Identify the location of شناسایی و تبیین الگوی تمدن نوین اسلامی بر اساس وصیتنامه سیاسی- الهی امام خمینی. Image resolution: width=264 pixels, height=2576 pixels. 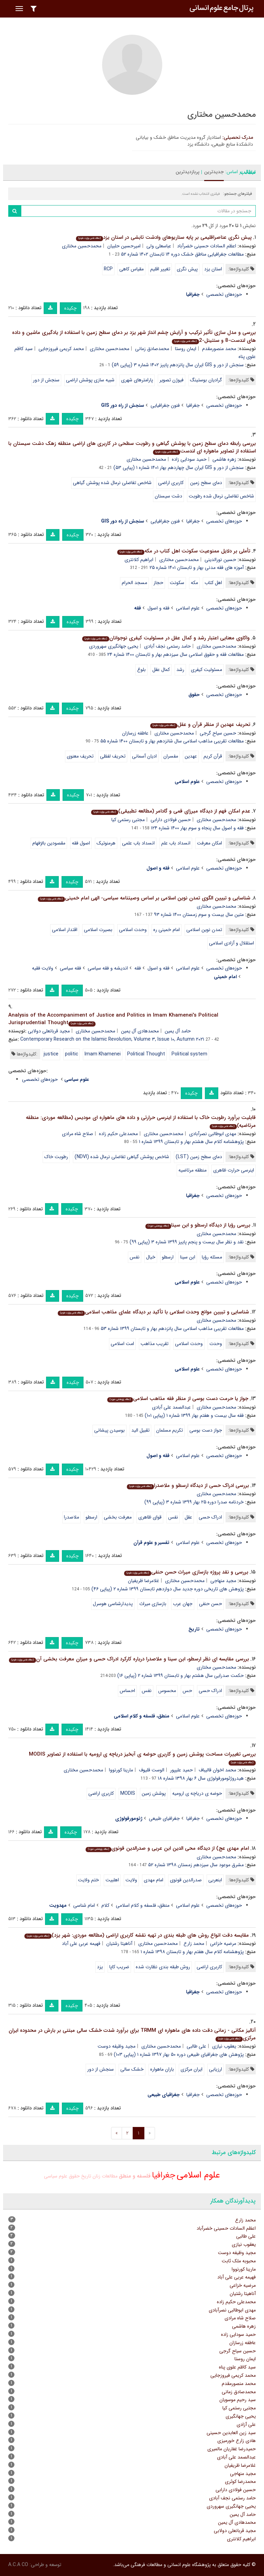
(144, 898).